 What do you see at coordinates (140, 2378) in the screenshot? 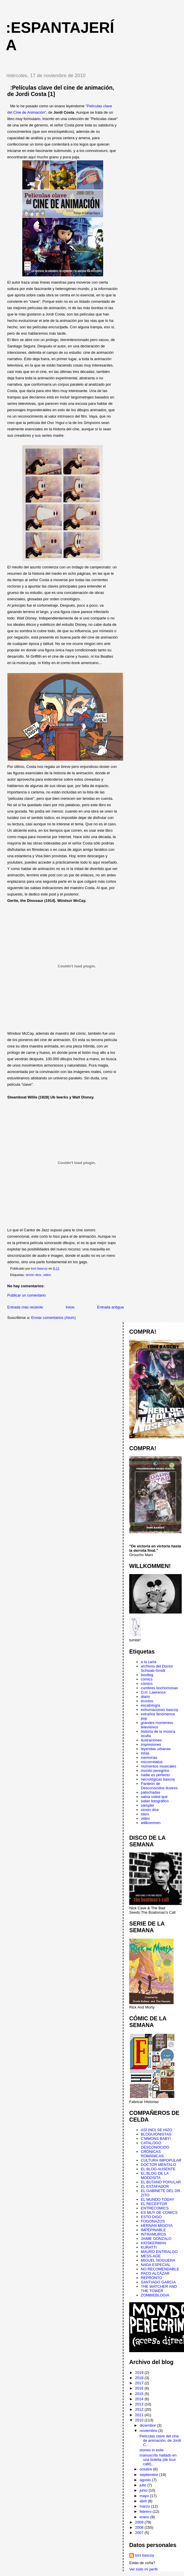
I see `2018` at bounding box center [140, 2378].